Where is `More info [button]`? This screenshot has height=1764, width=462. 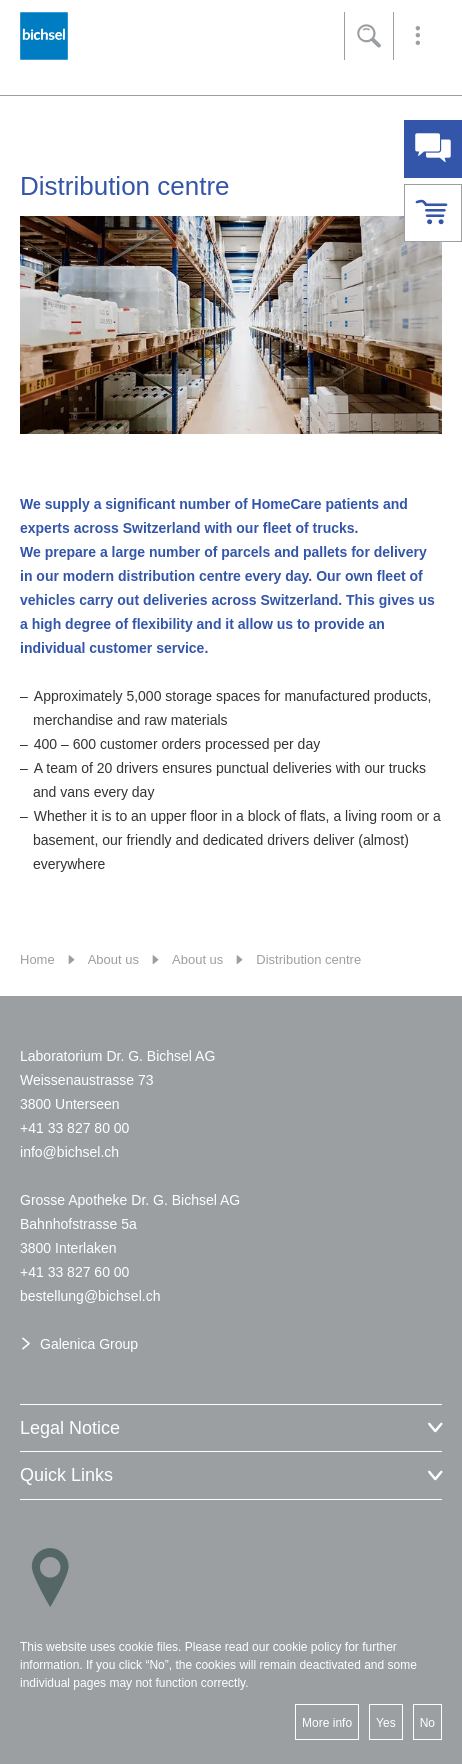 More info [button] is located at coordinates (327, 1723).